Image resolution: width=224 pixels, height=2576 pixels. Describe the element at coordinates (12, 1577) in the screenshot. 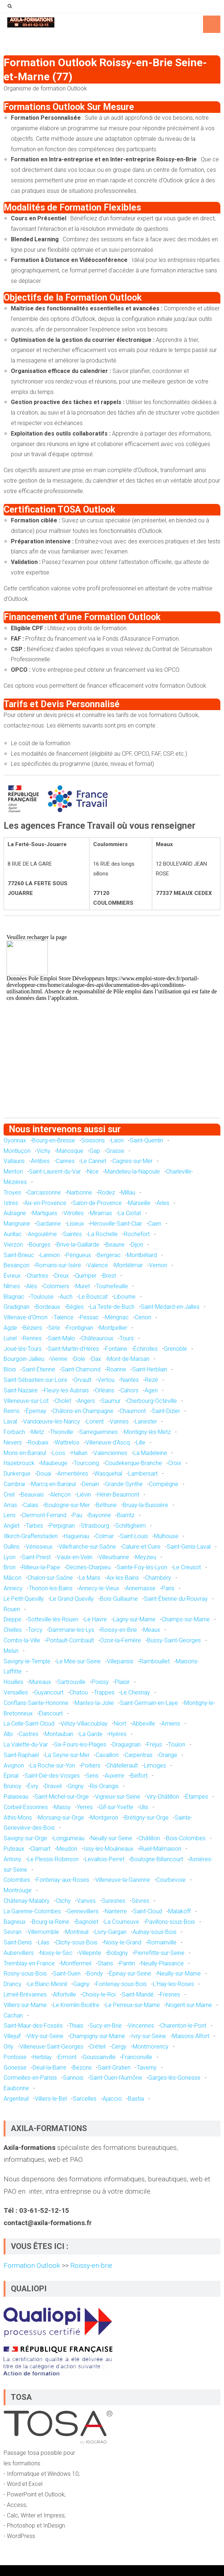

I see `Mâcon` at that location.